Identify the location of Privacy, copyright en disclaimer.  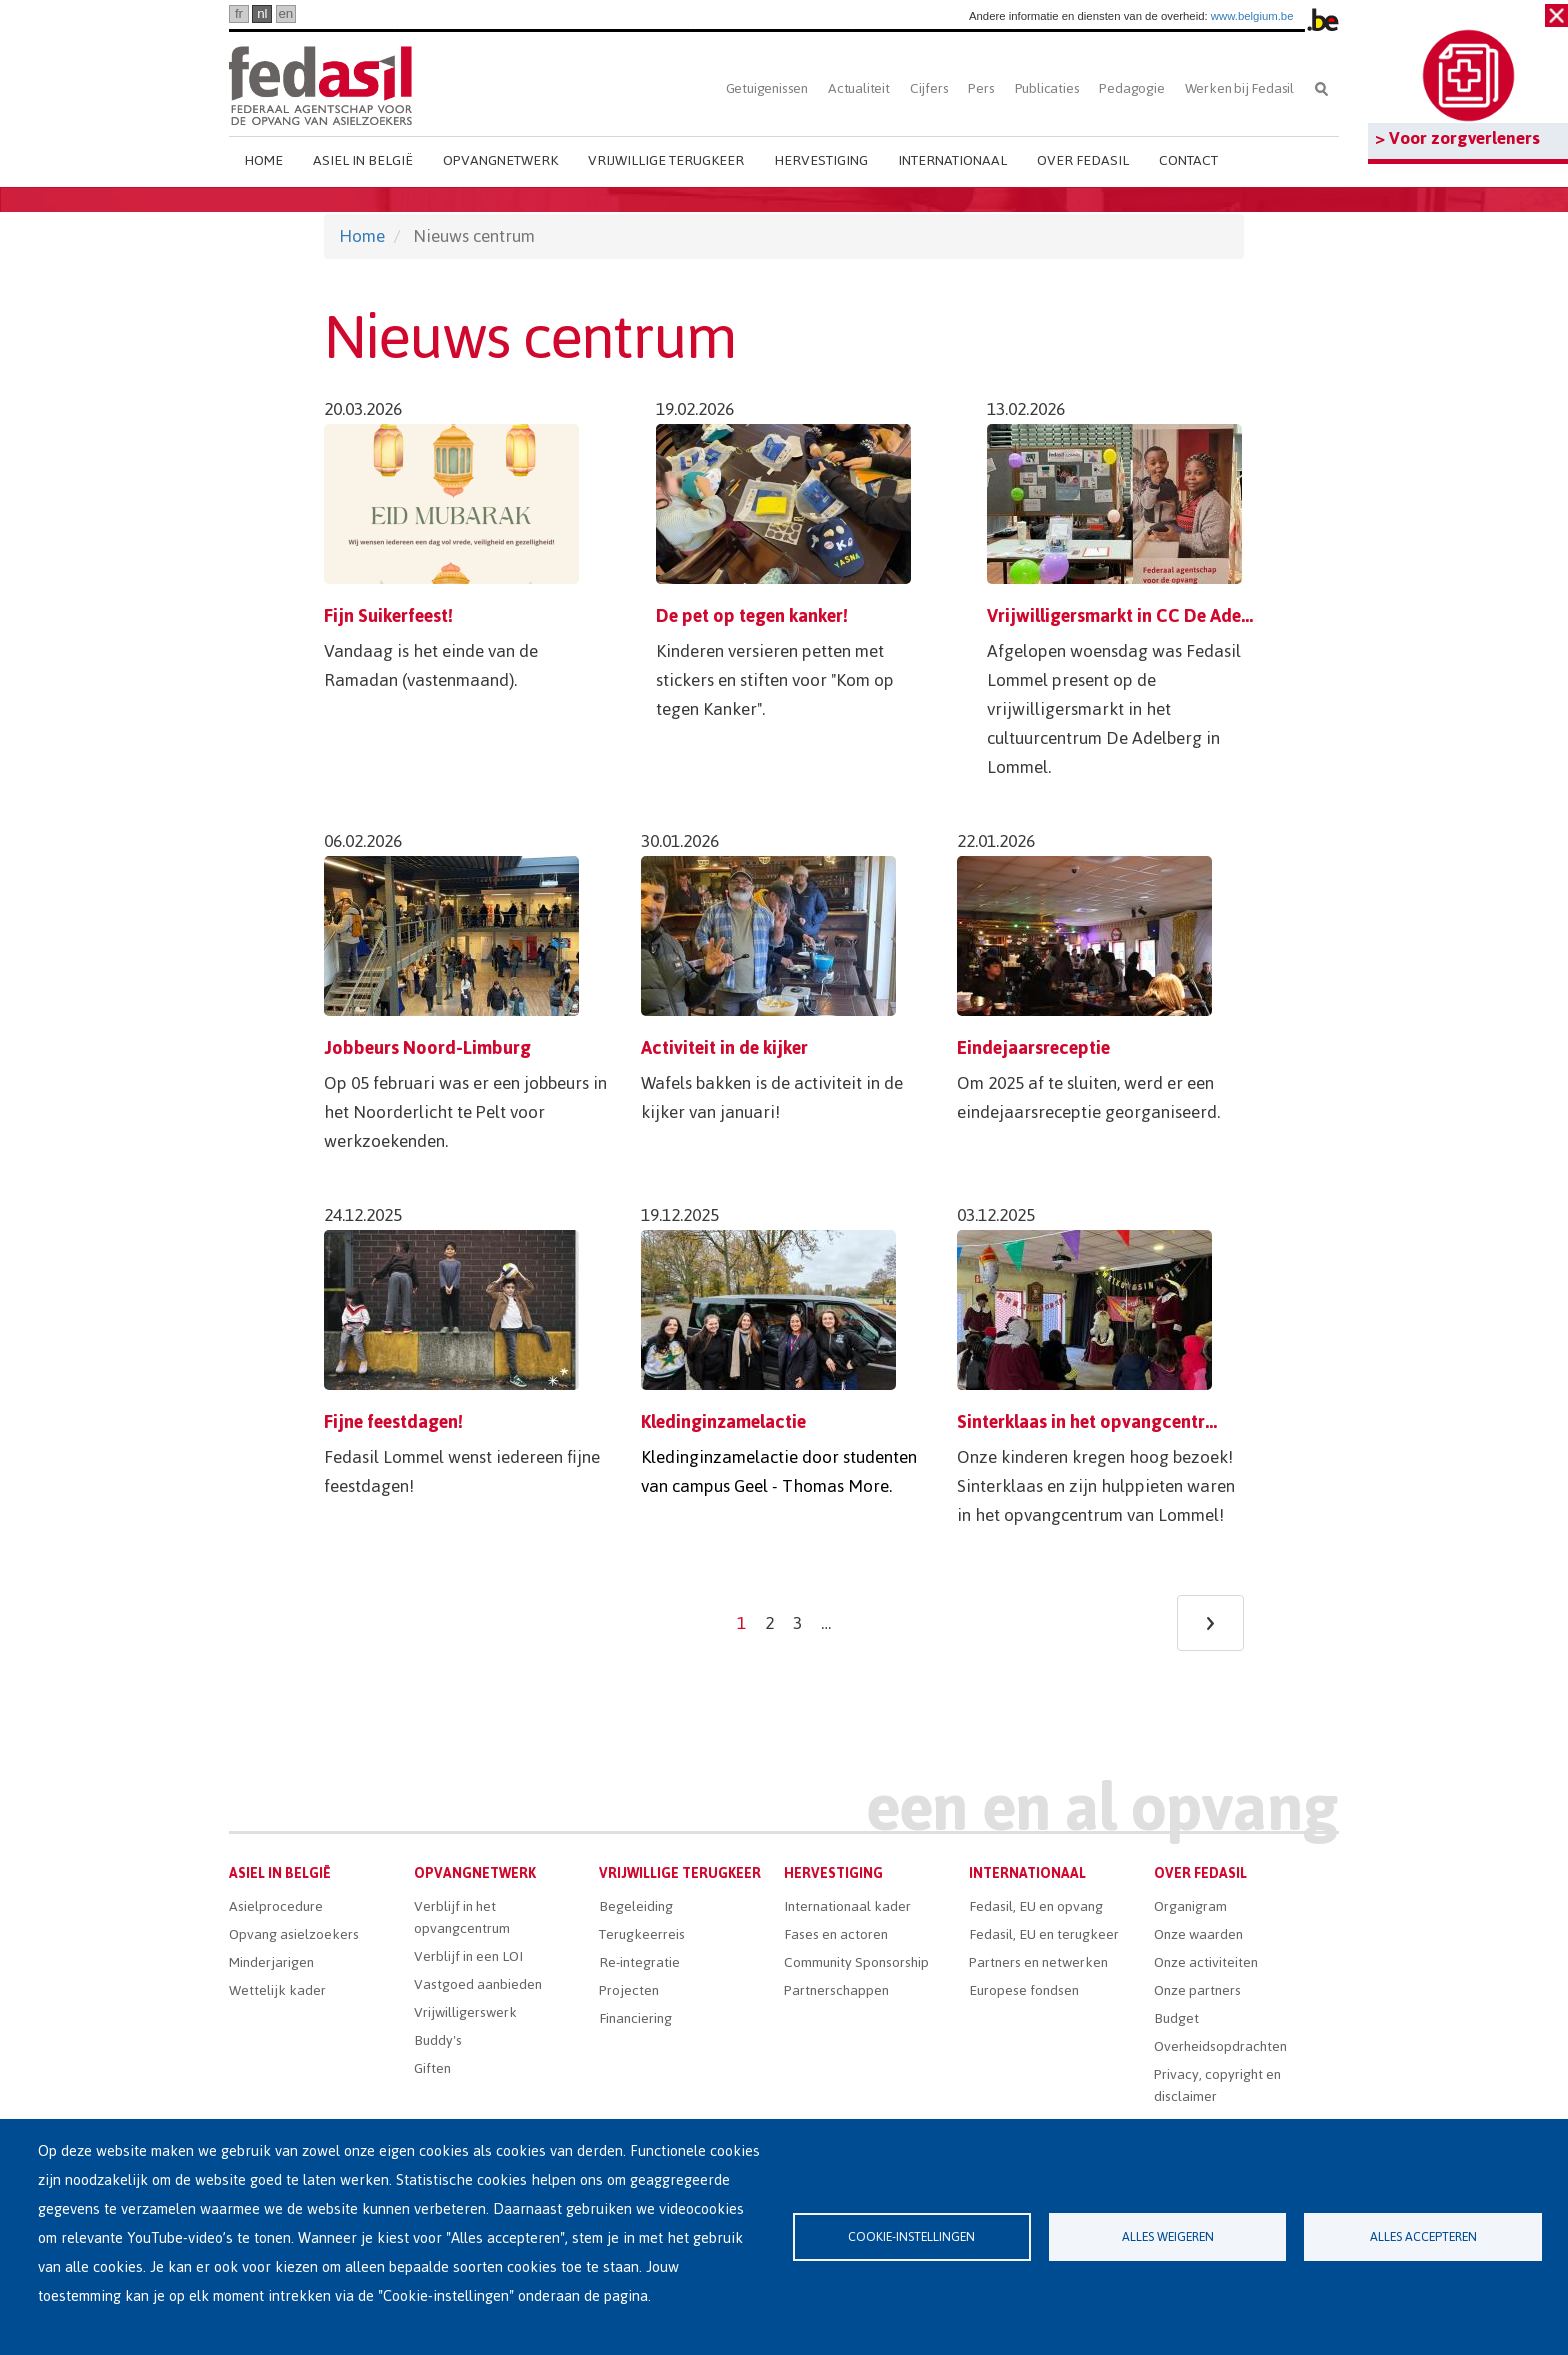
(1217, 2085).